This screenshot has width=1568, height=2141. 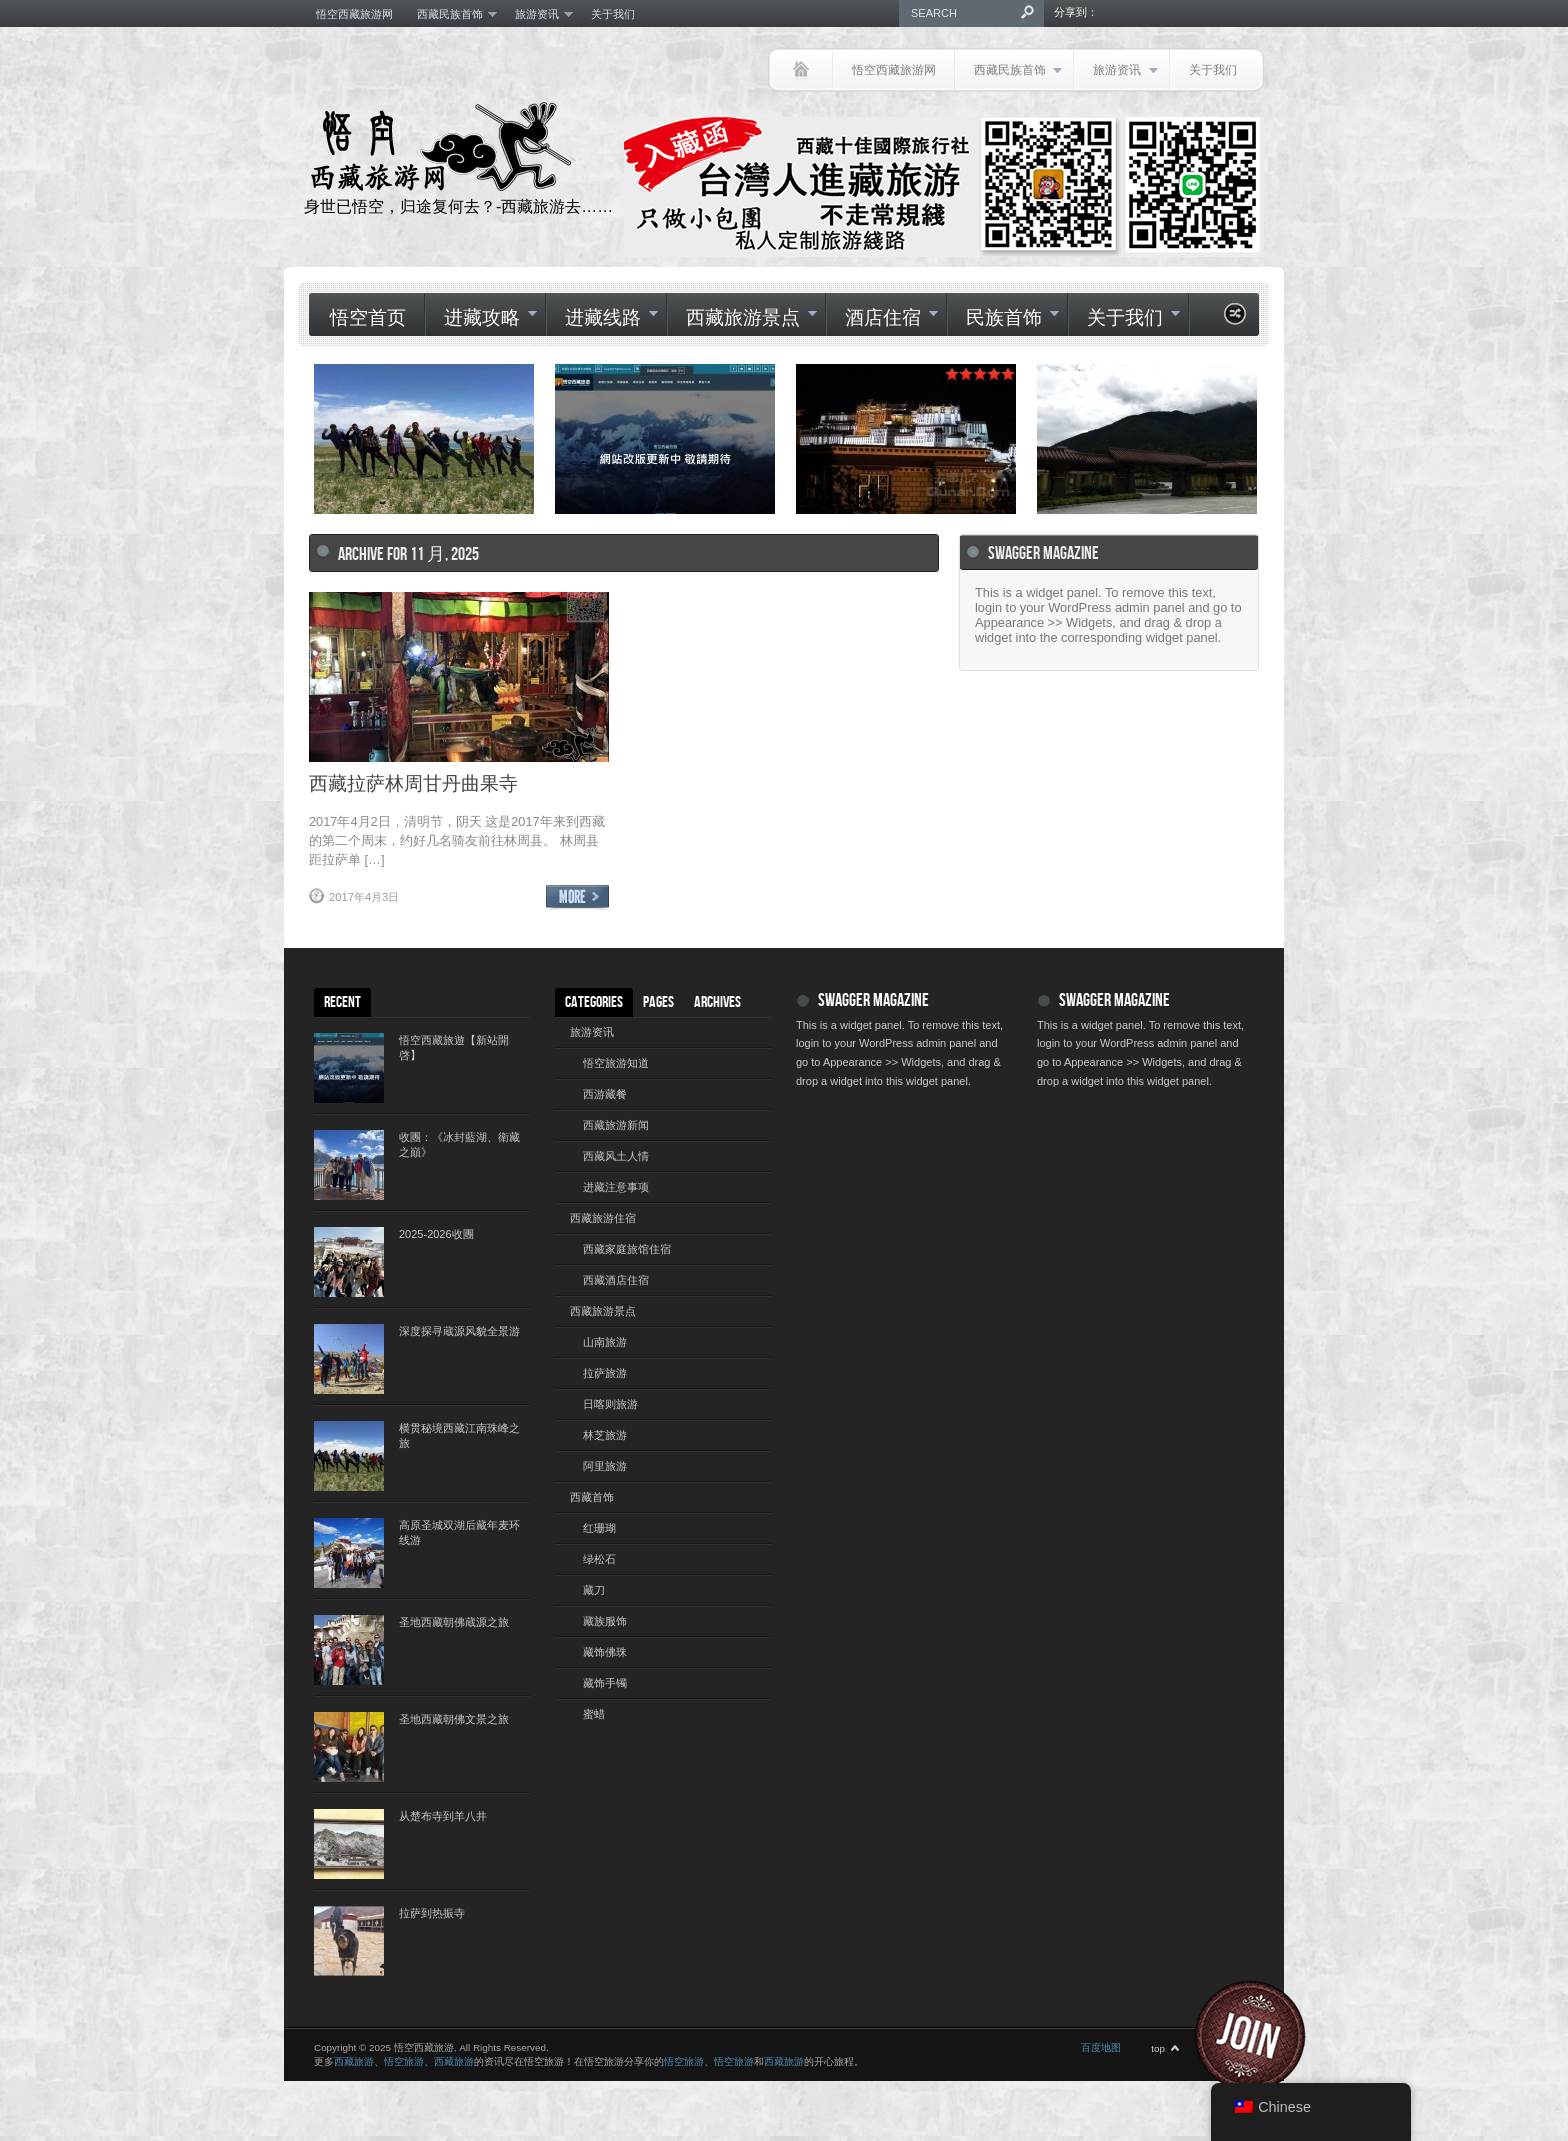 What do you see at coordinates (605, 1621) in the screenshot?
I see `藏族服饰` at bounding box center [605, 1621].